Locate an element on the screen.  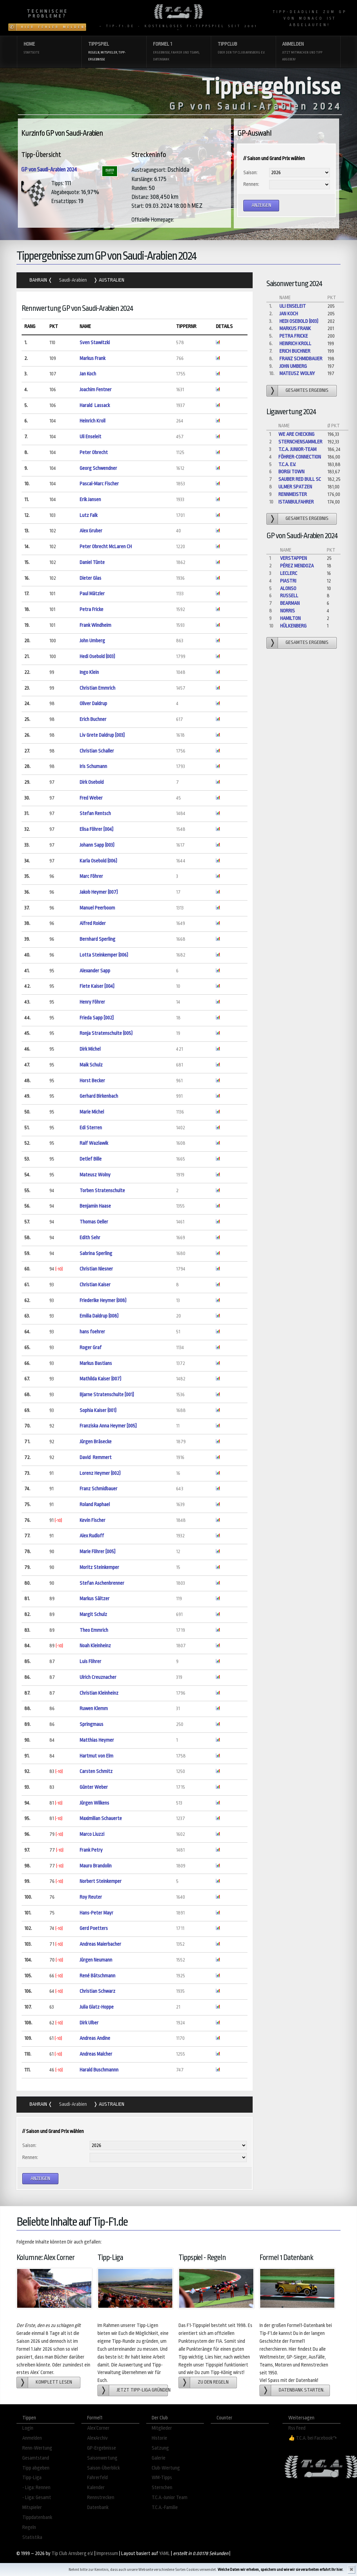
Anmelden is located at coordinates (307, 52).